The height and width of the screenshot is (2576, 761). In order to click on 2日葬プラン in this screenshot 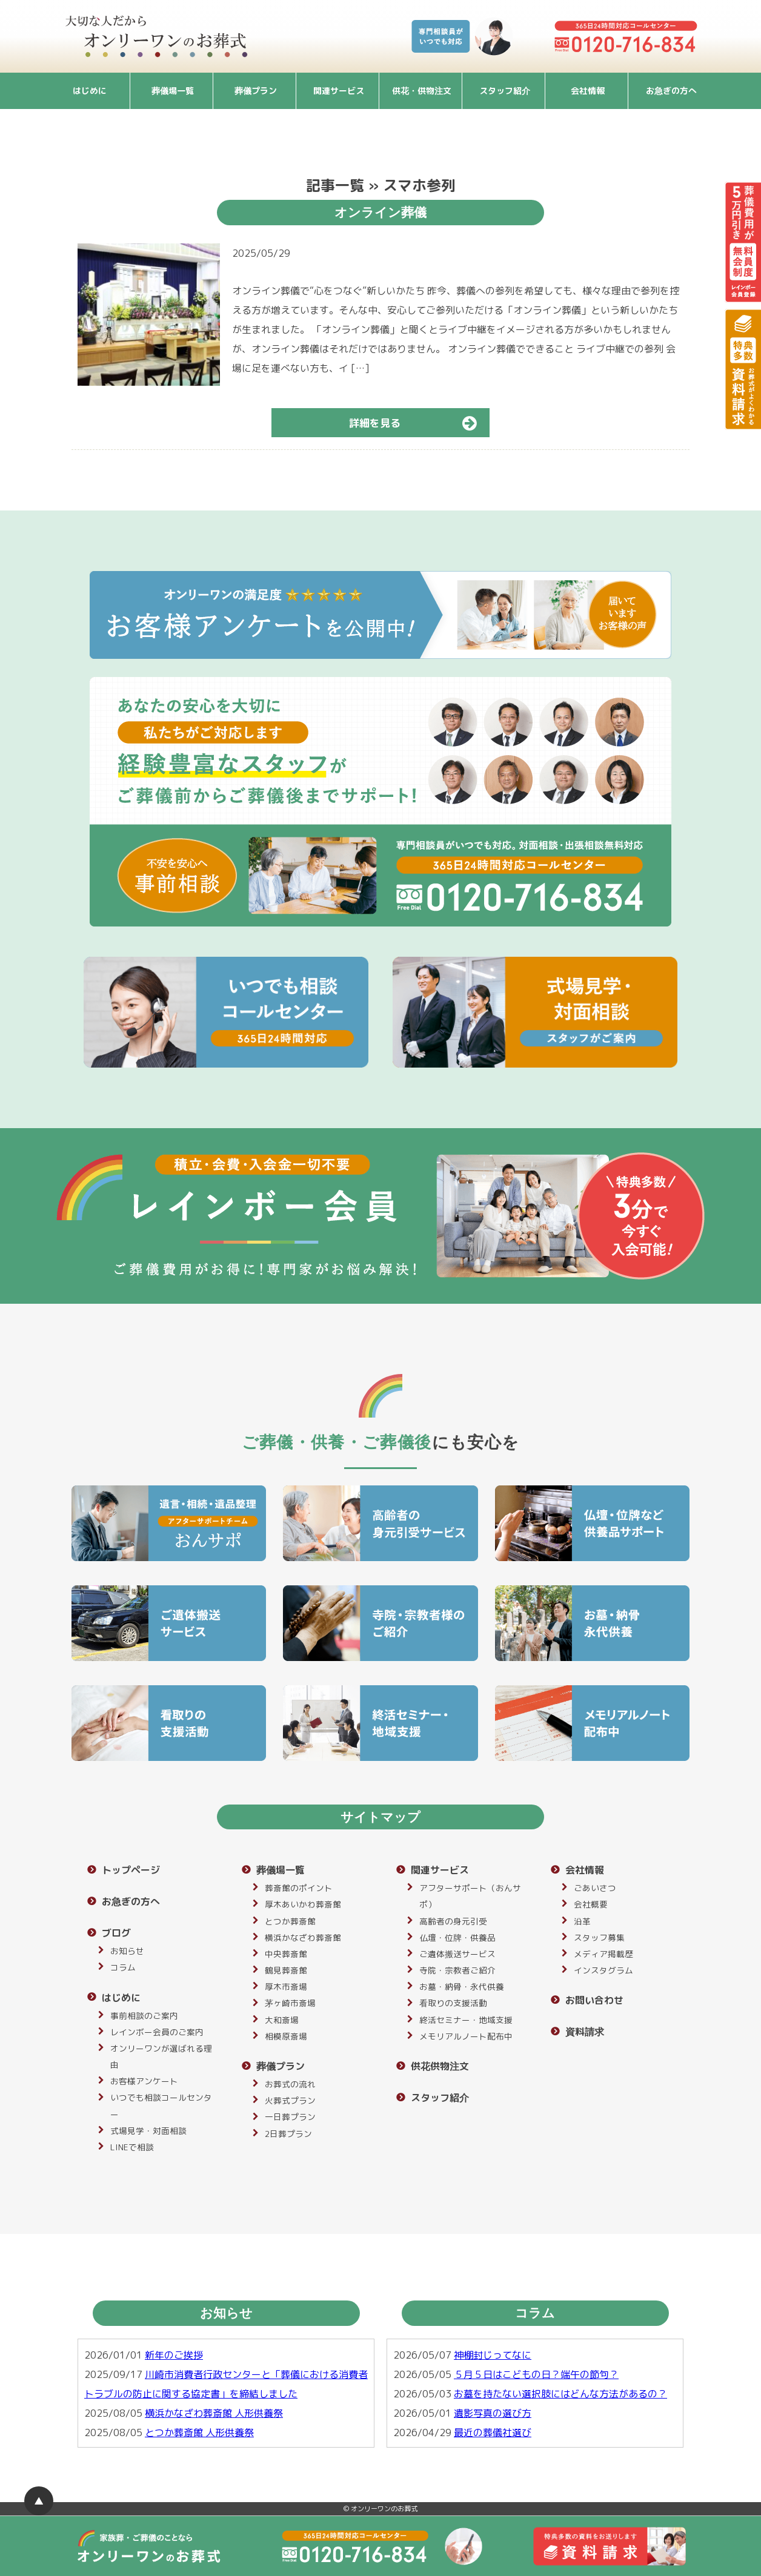, I will do `click(288, 2133)`.